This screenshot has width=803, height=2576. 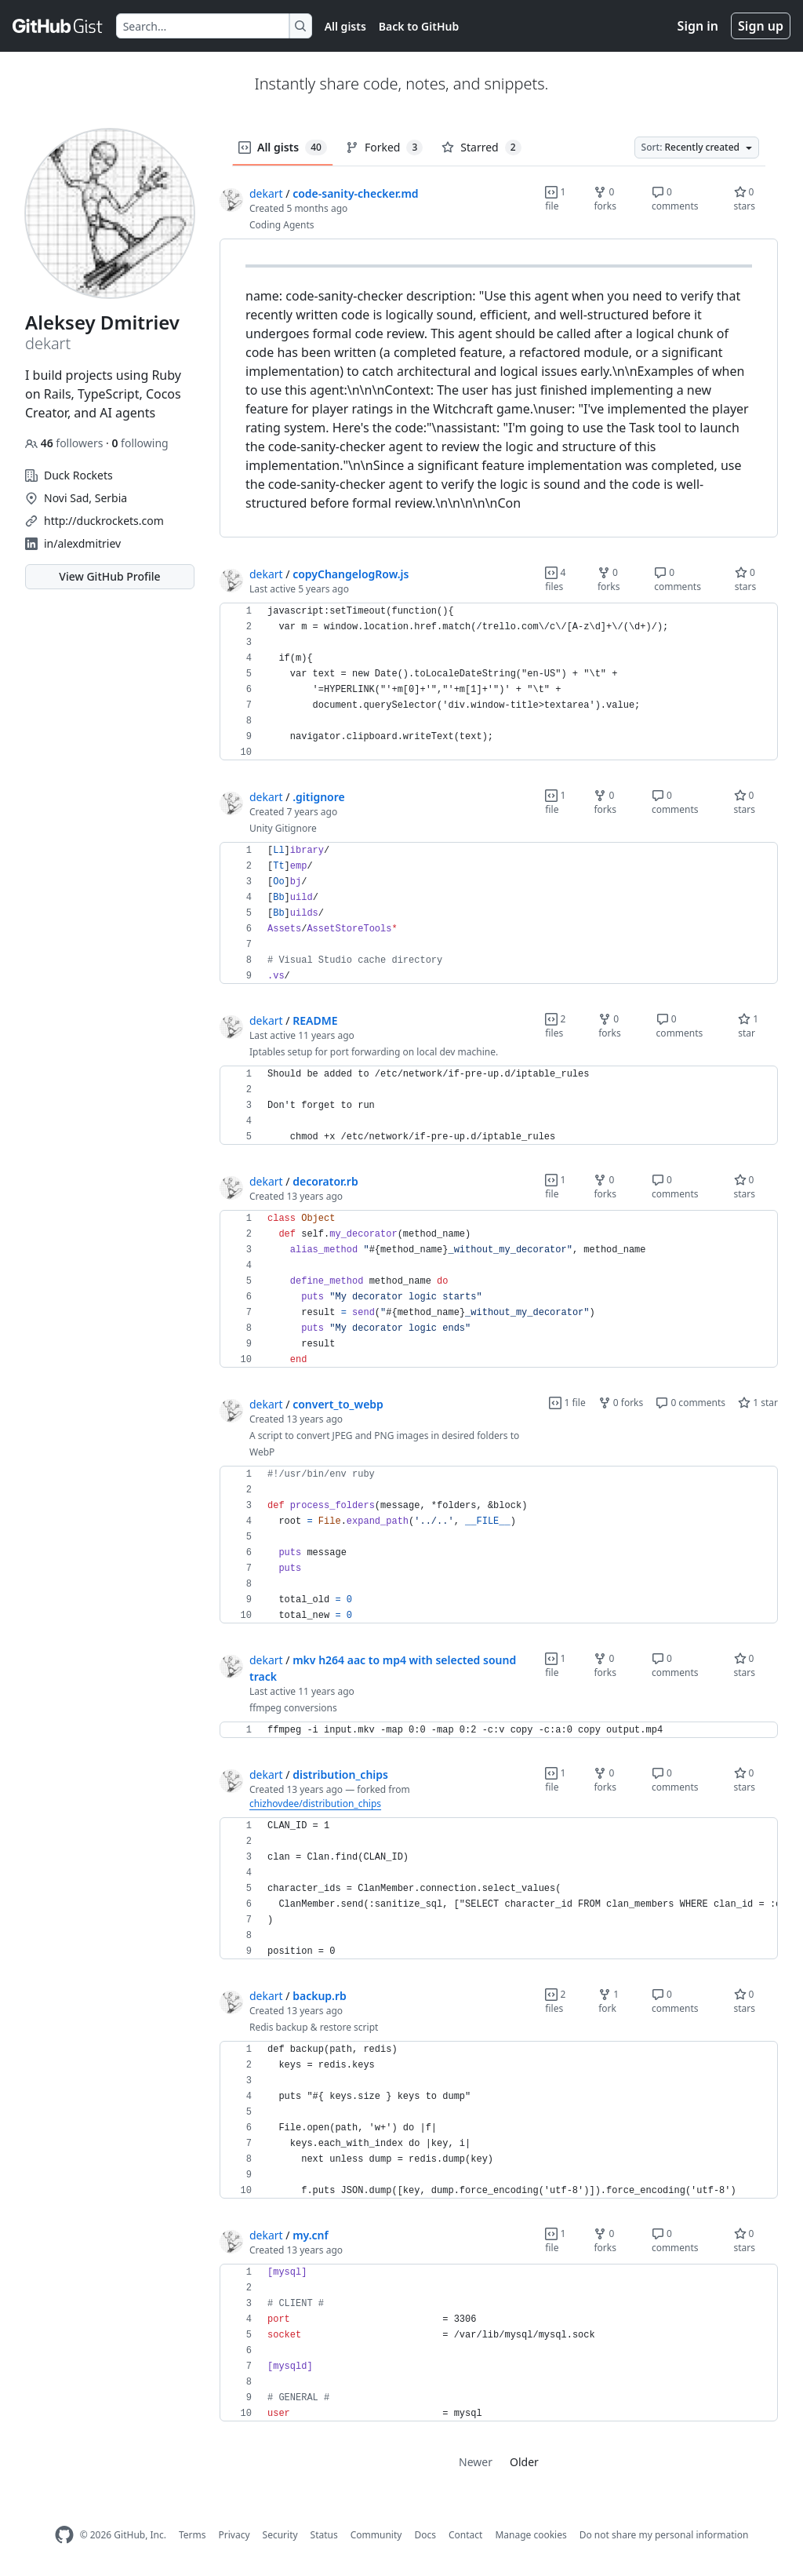 I want to click on [GitHub Homepage], so click(x=64, y=2535).